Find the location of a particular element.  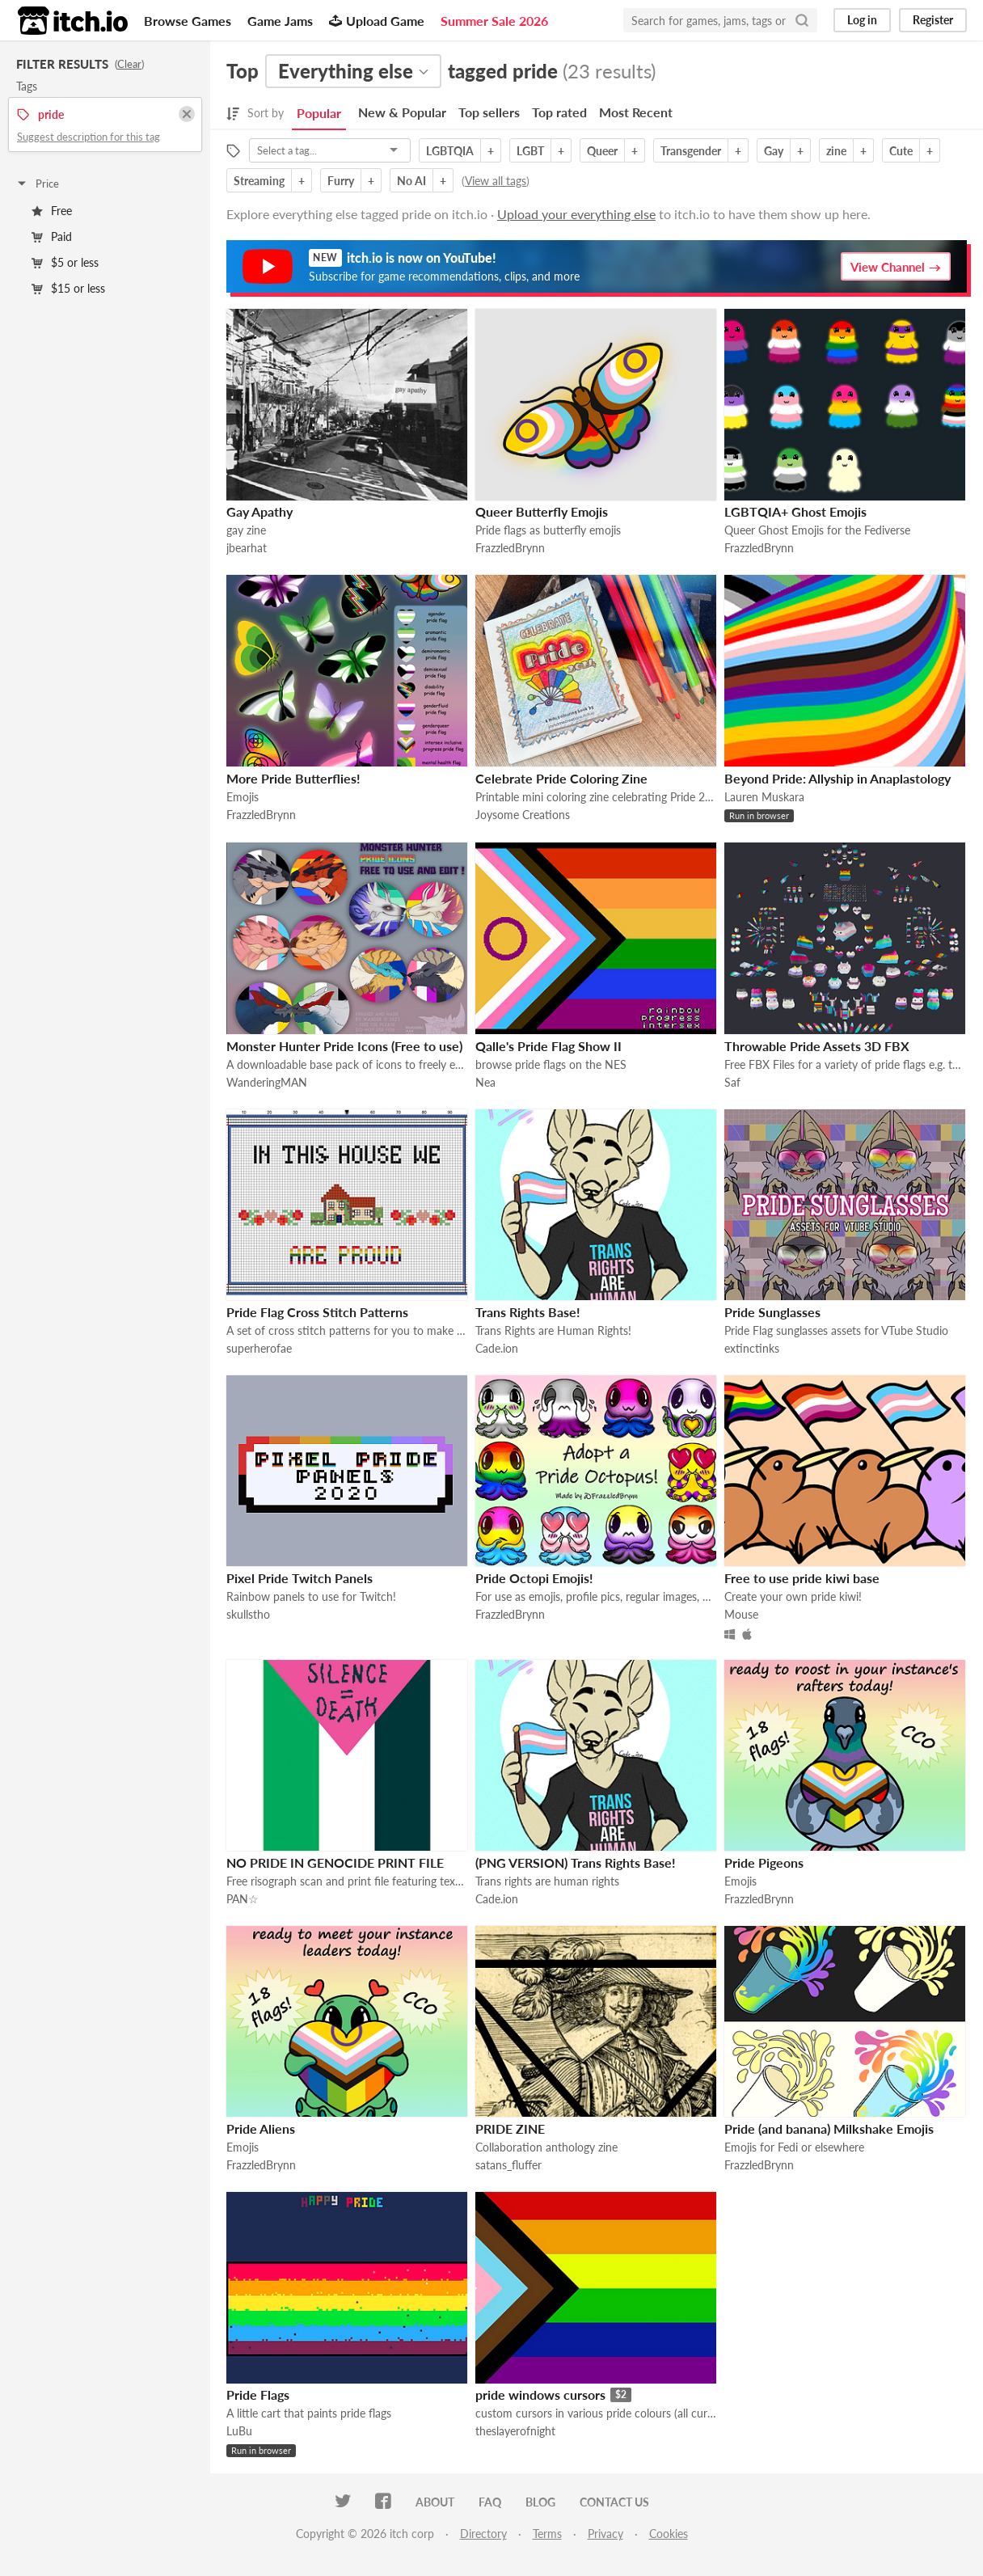

Trans Rights Base! is located at coordinates (527, 1312).